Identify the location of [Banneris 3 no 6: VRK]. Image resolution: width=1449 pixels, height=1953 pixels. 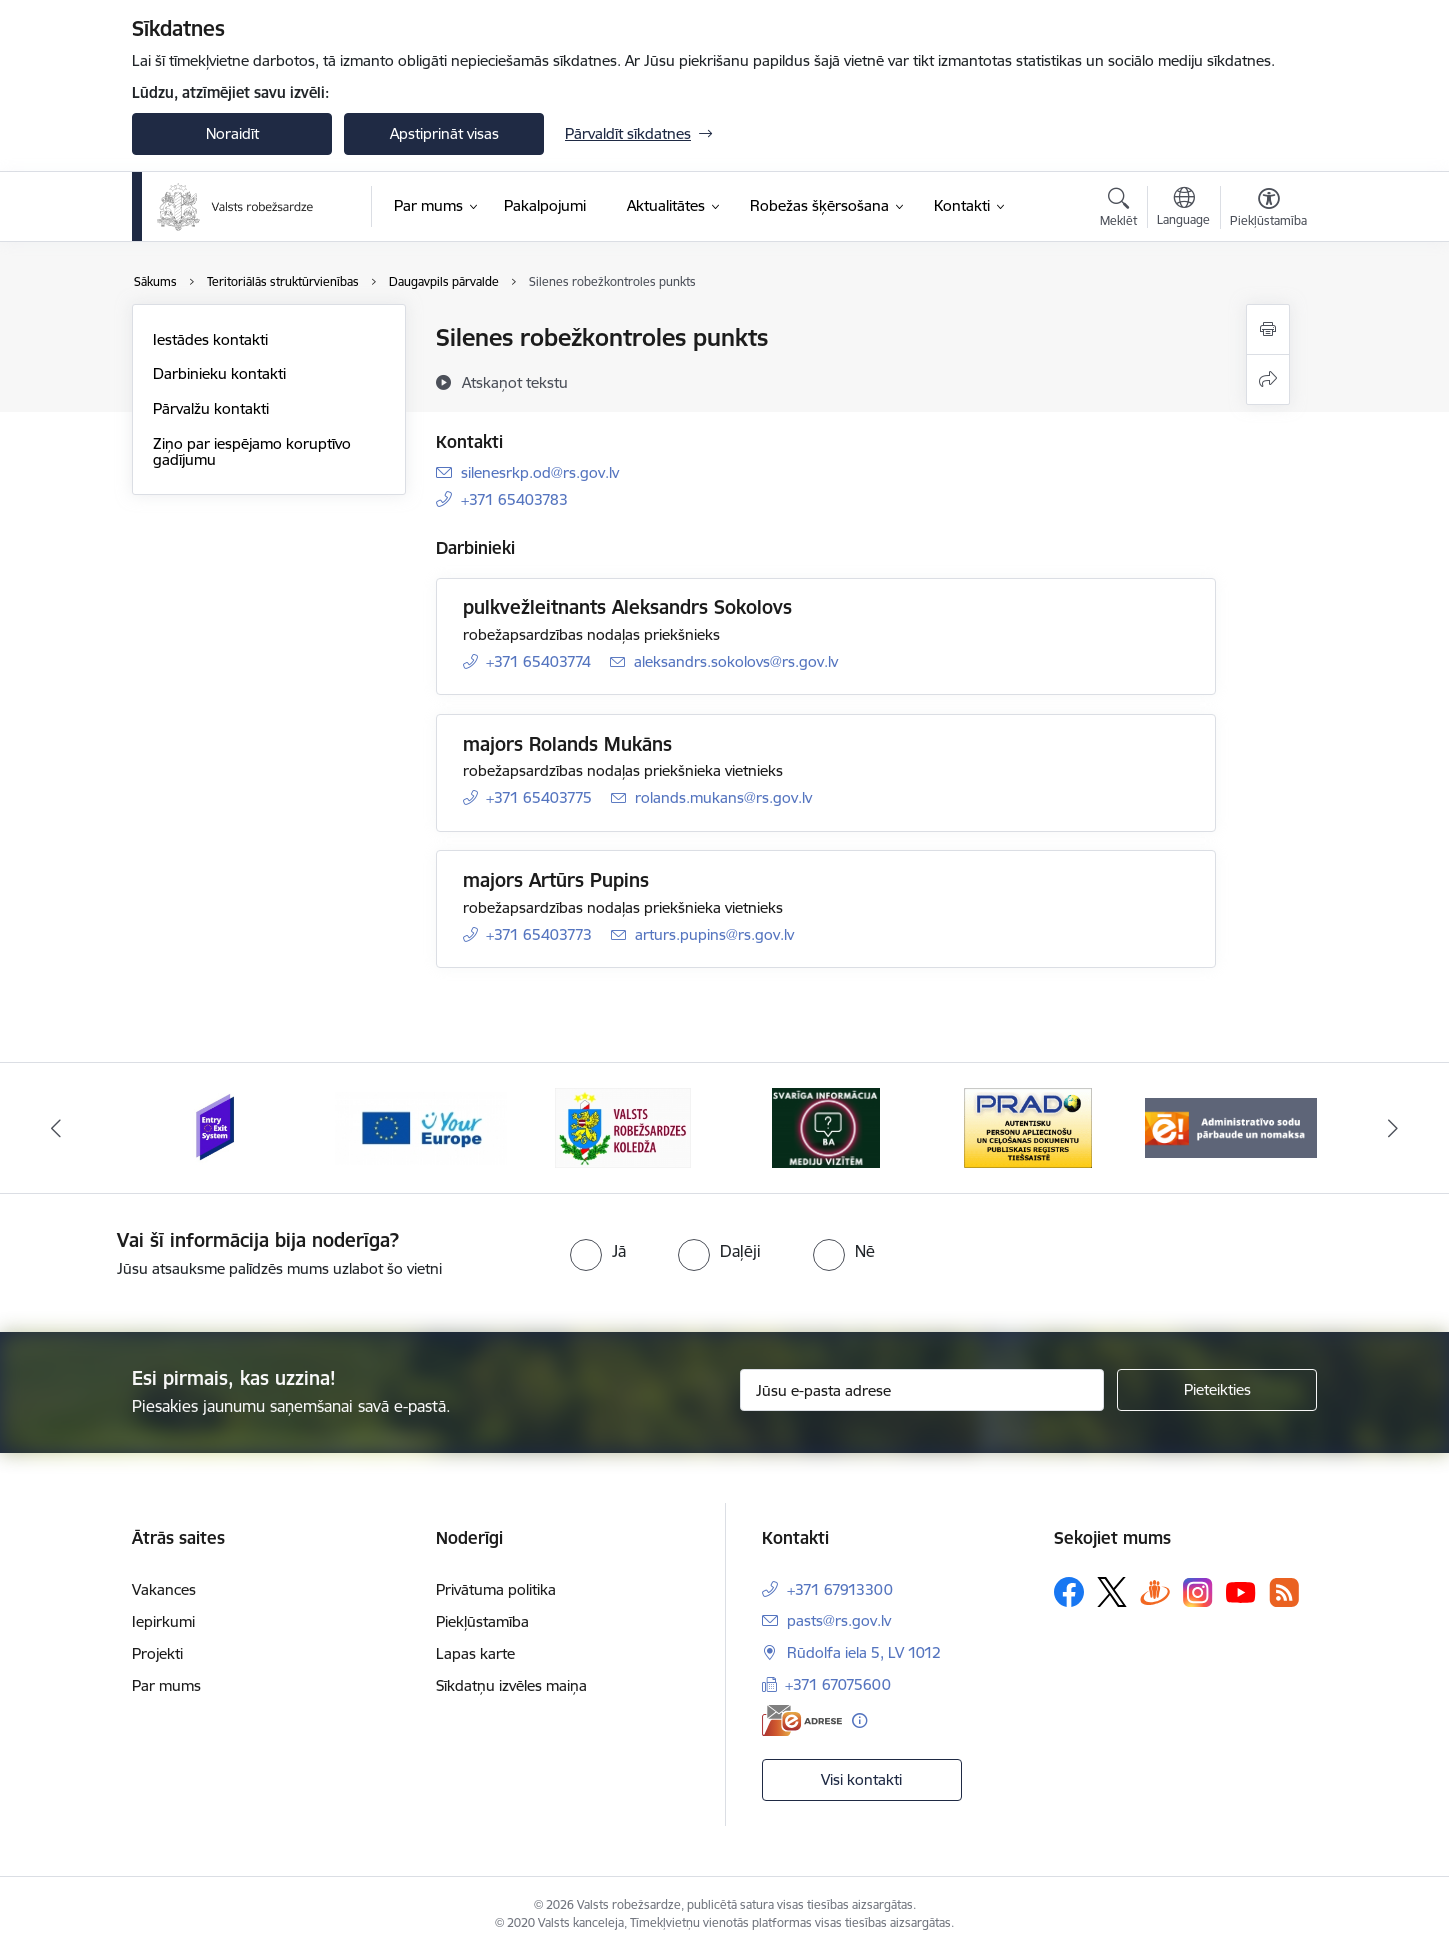
(623, 1126).